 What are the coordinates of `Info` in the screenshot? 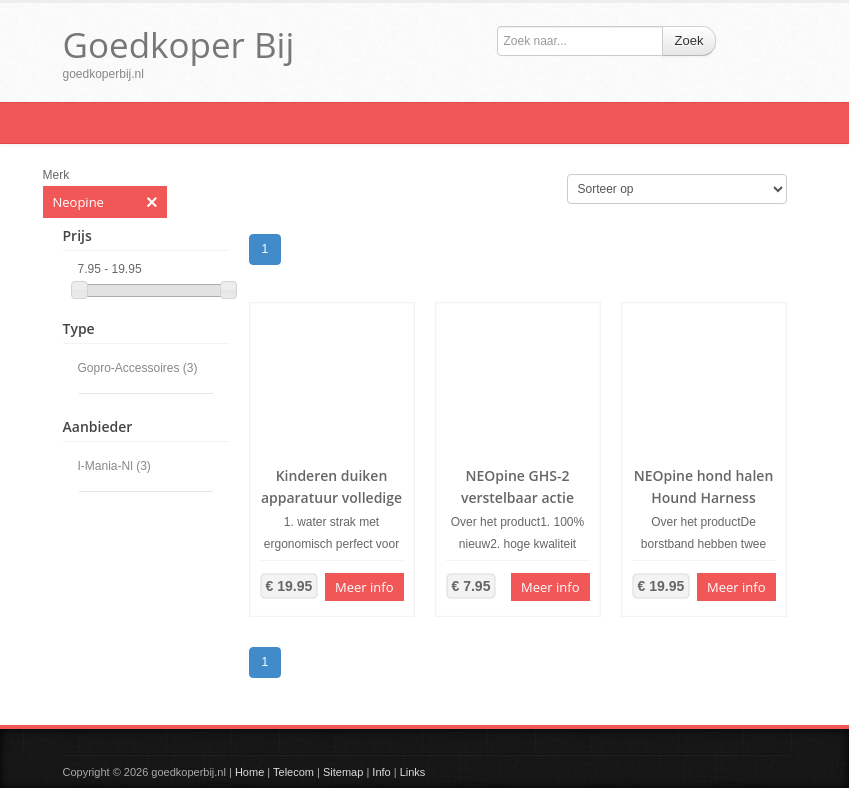 It's located at (381, 772).